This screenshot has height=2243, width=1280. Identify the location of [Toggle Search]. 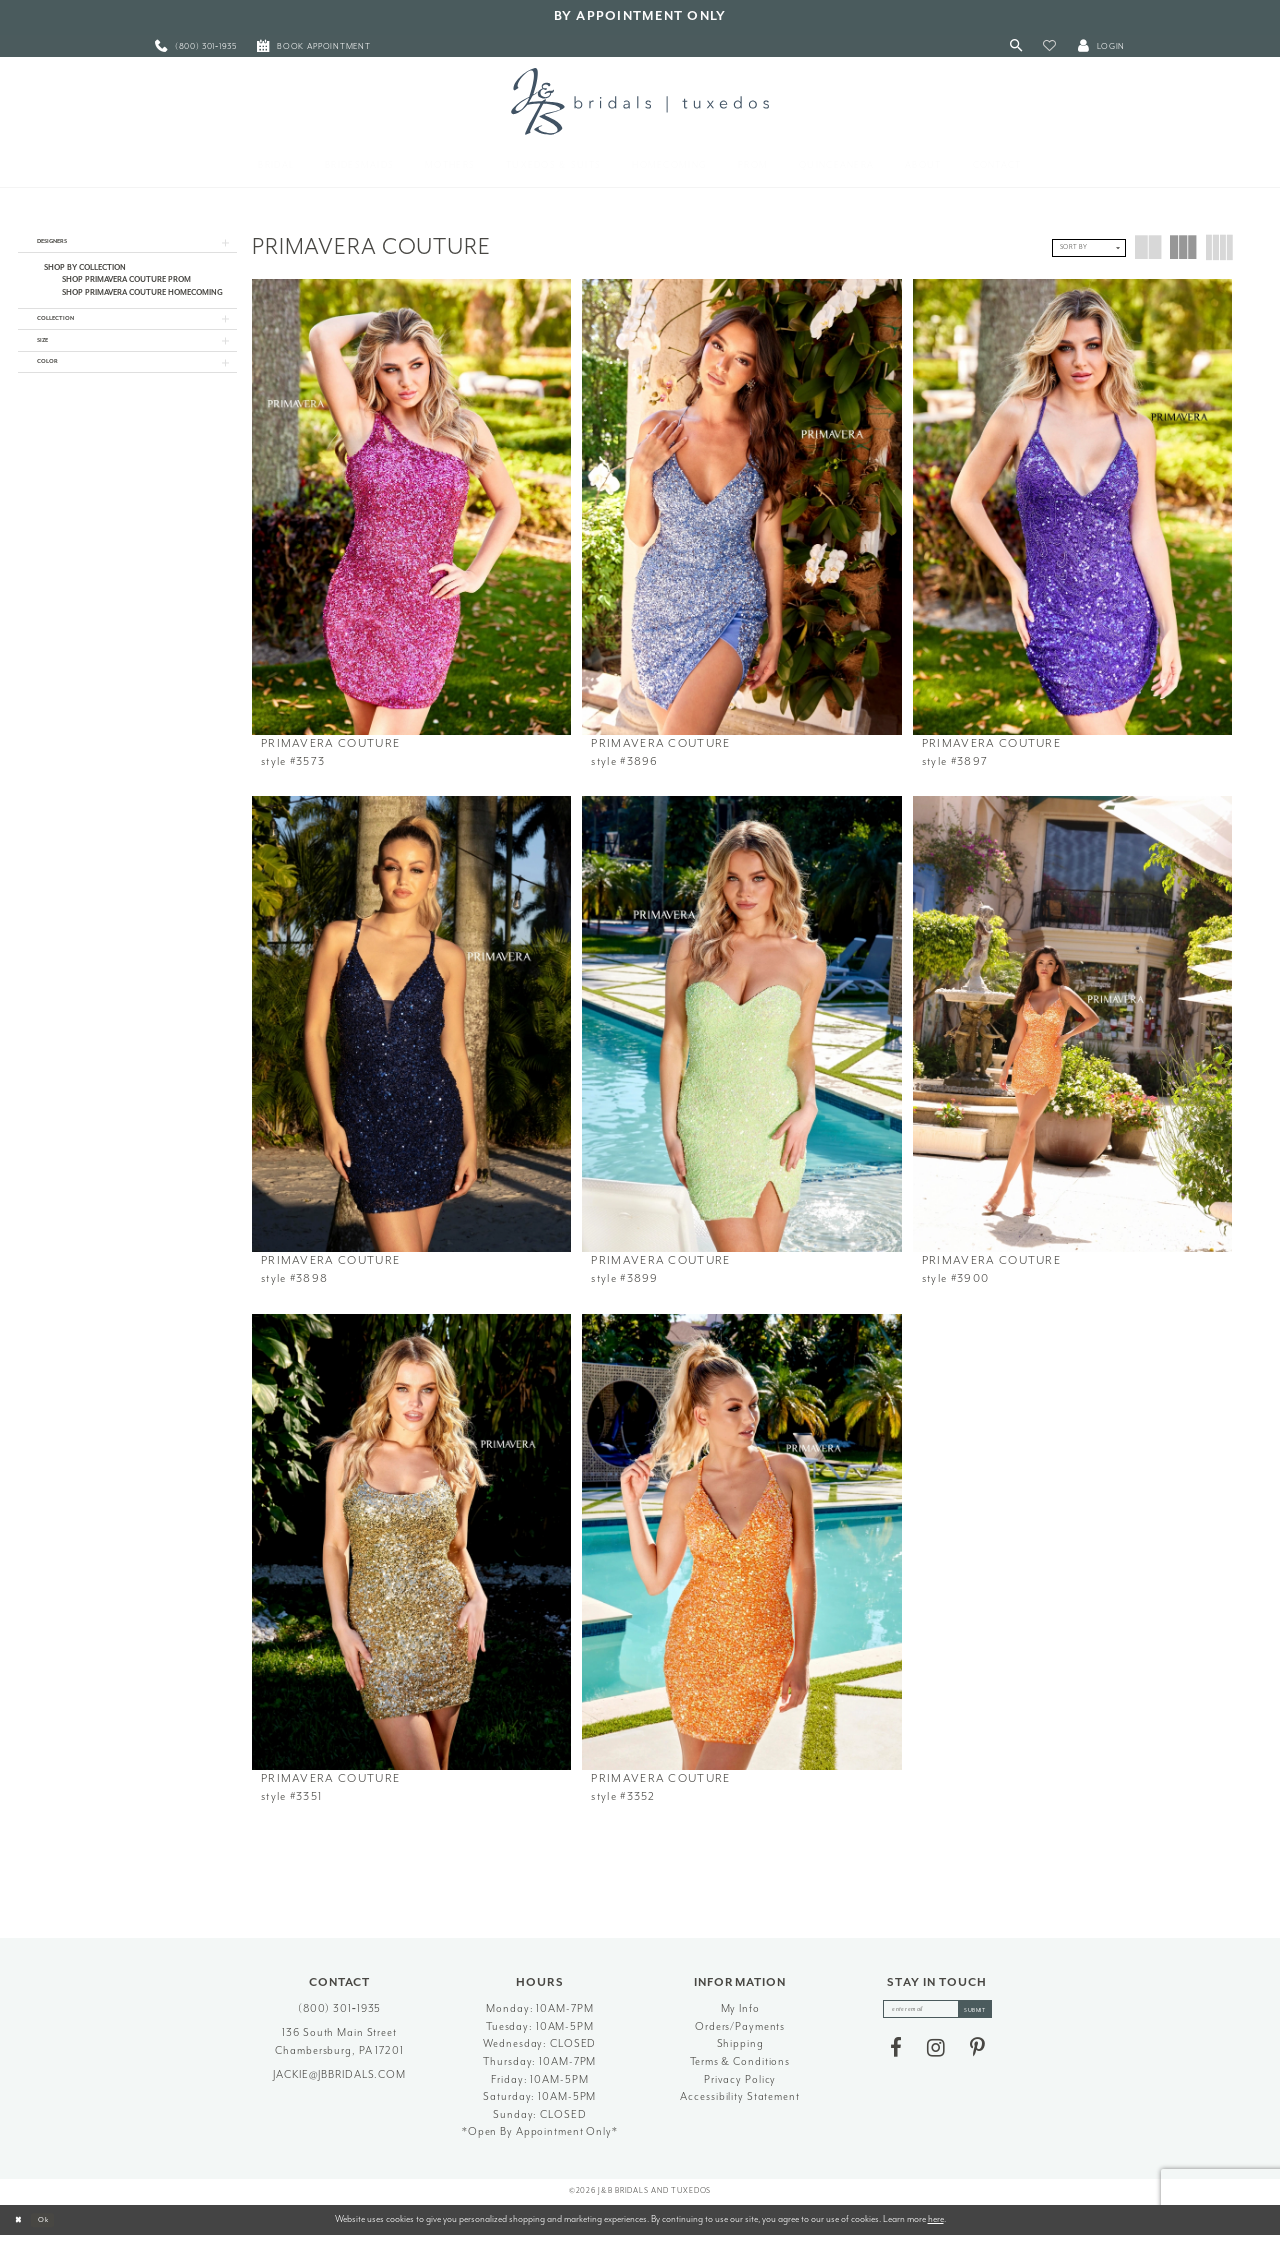
(1016, 46).